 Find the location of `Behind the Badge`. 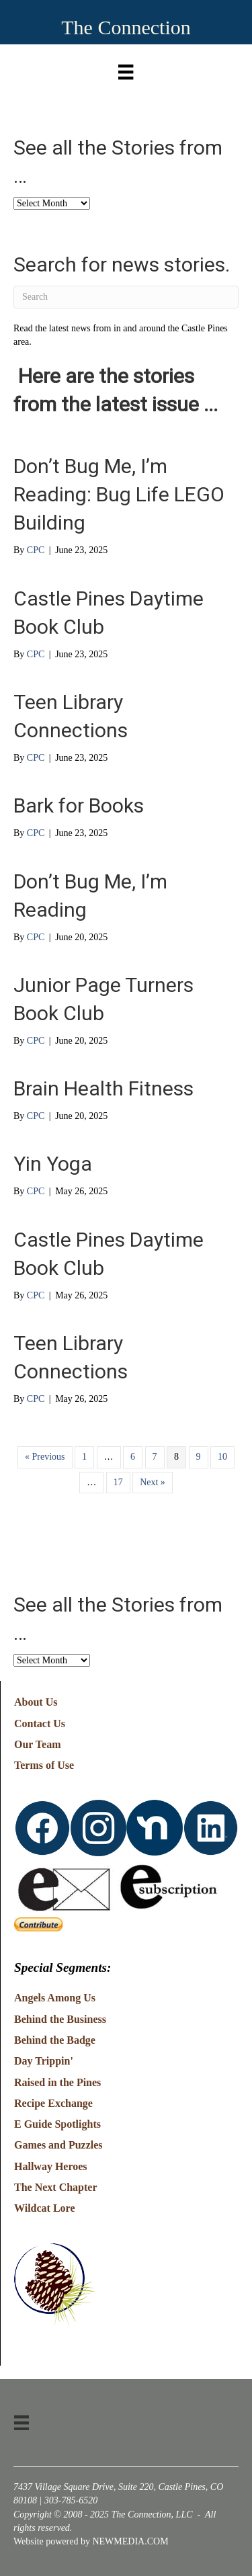

Behind the Badge is located at coordinates (54, 2040).